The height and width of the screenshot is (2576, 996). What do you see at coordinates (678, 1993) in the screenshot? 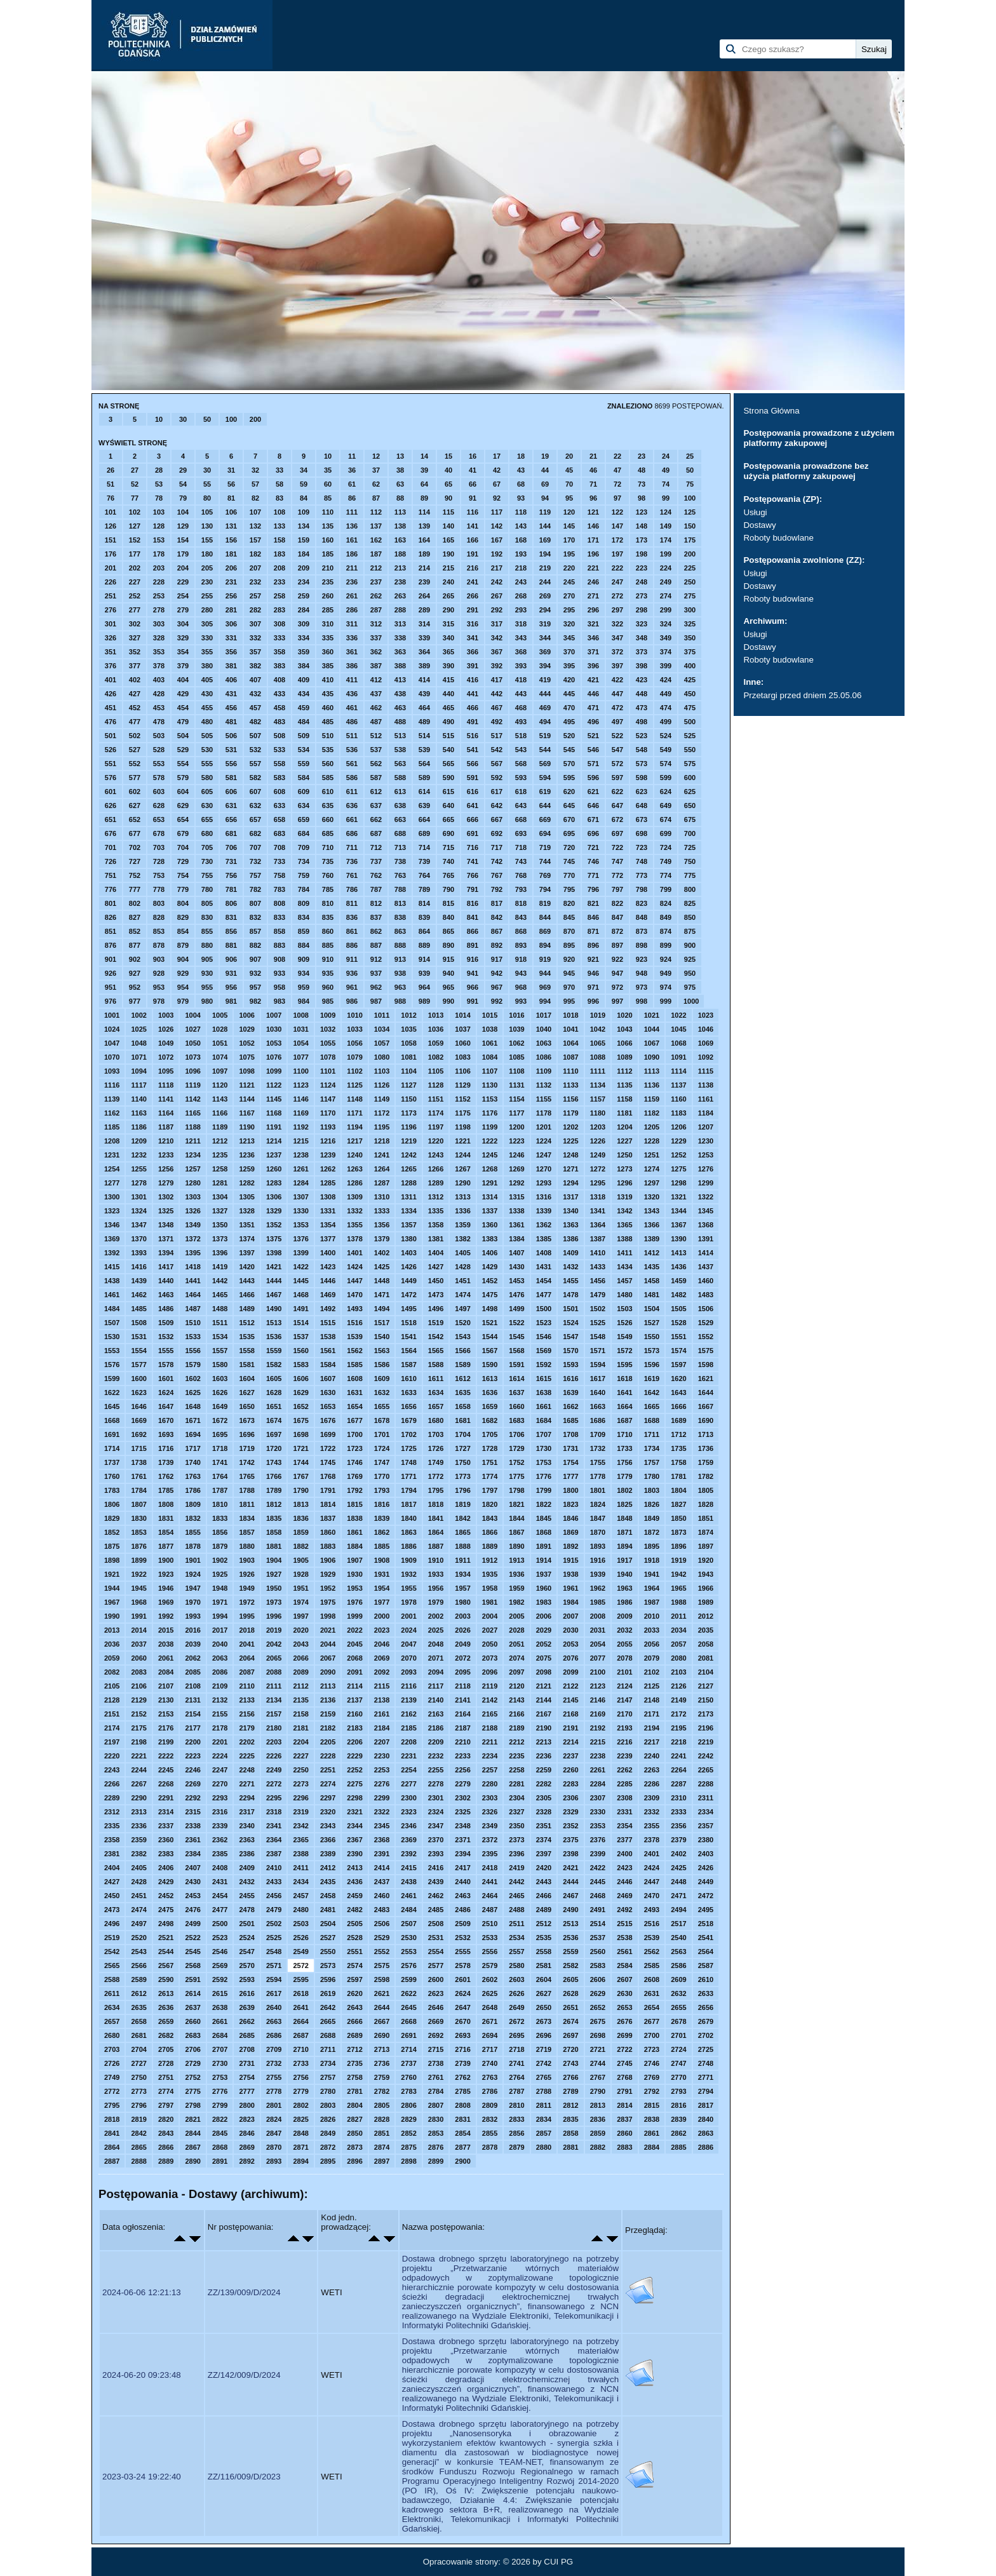
I see `2632` at bounding box center [678, 1993].